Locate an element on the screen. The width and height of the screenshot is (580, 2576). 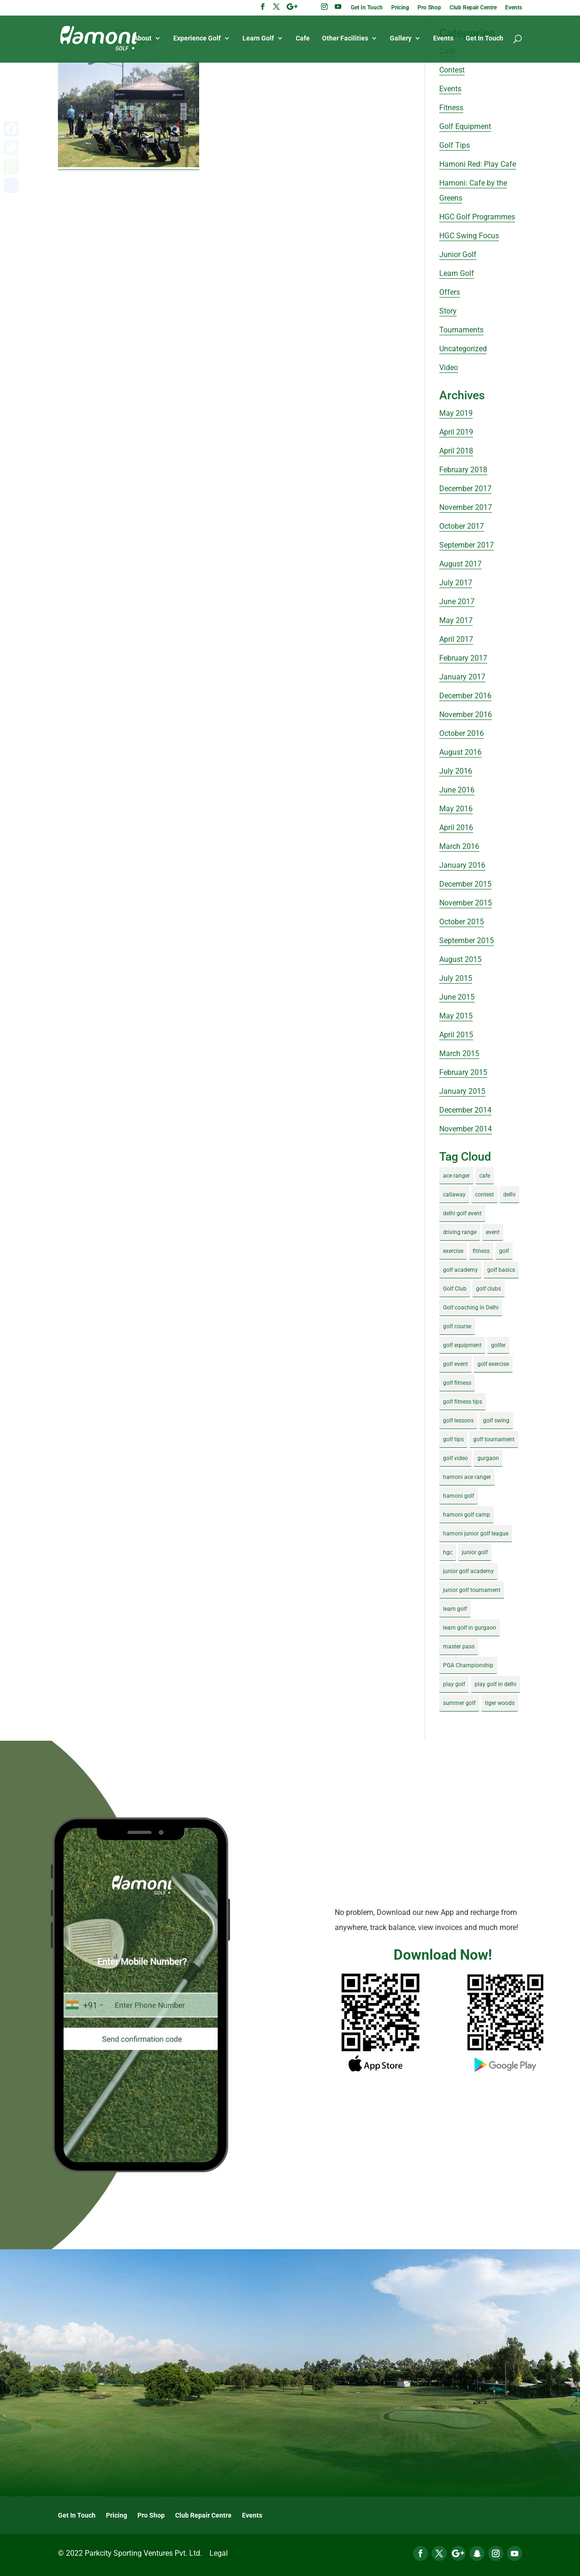
About is located at coordinates (143, 38).